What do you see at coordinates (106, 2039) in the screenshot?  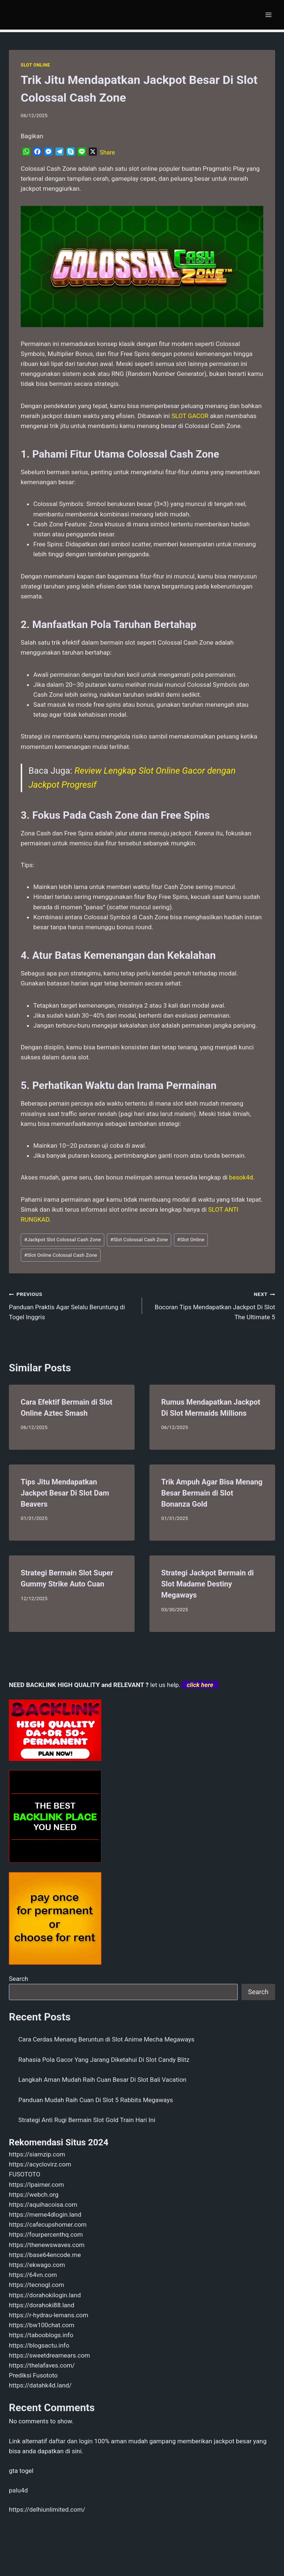 I see `Cara Cerdas Menang Beruntun di Slot Anime Mecha Megaways` at bounding box center [106, 2039].